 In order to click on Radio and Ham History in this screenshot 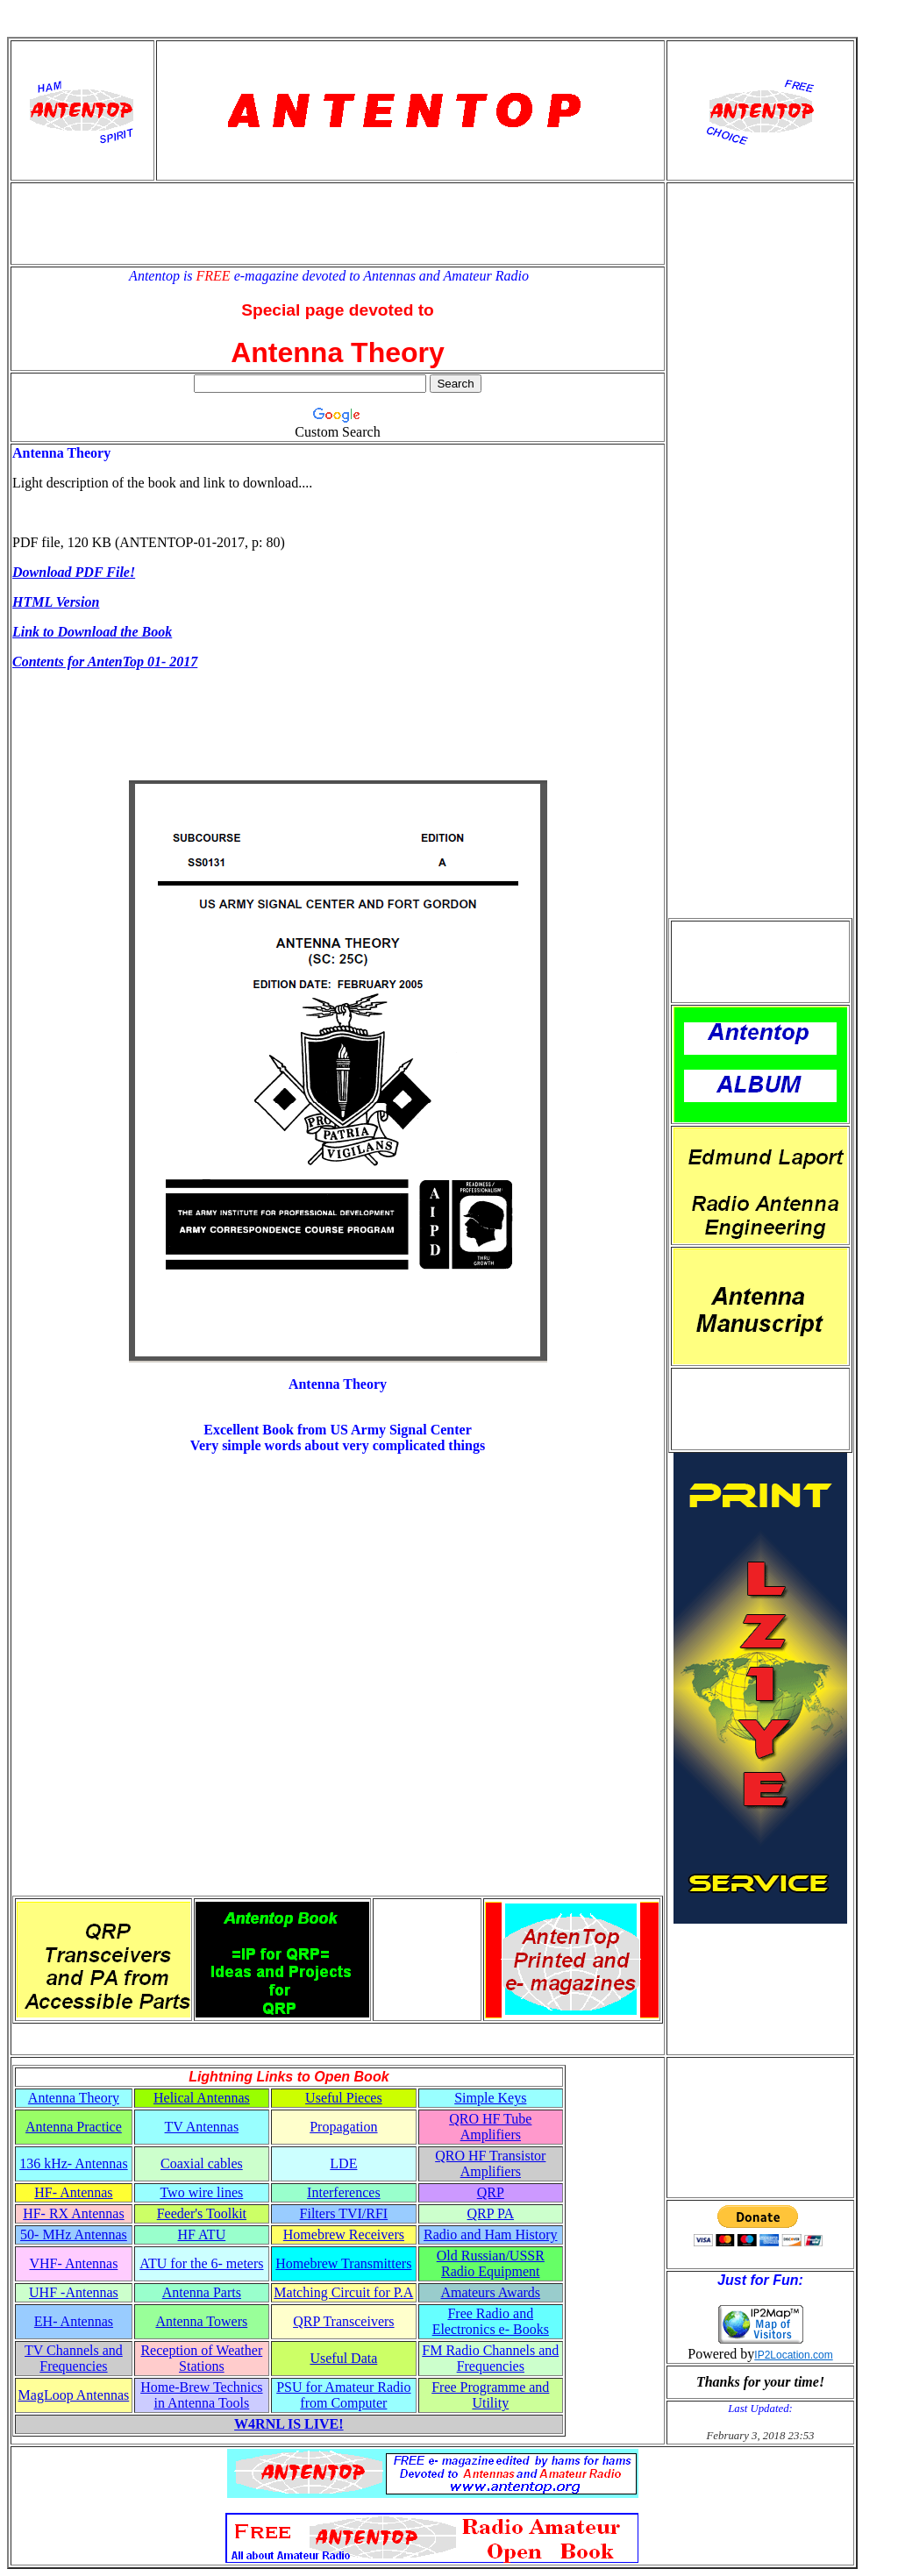, I will do `click(490, 2234)`.